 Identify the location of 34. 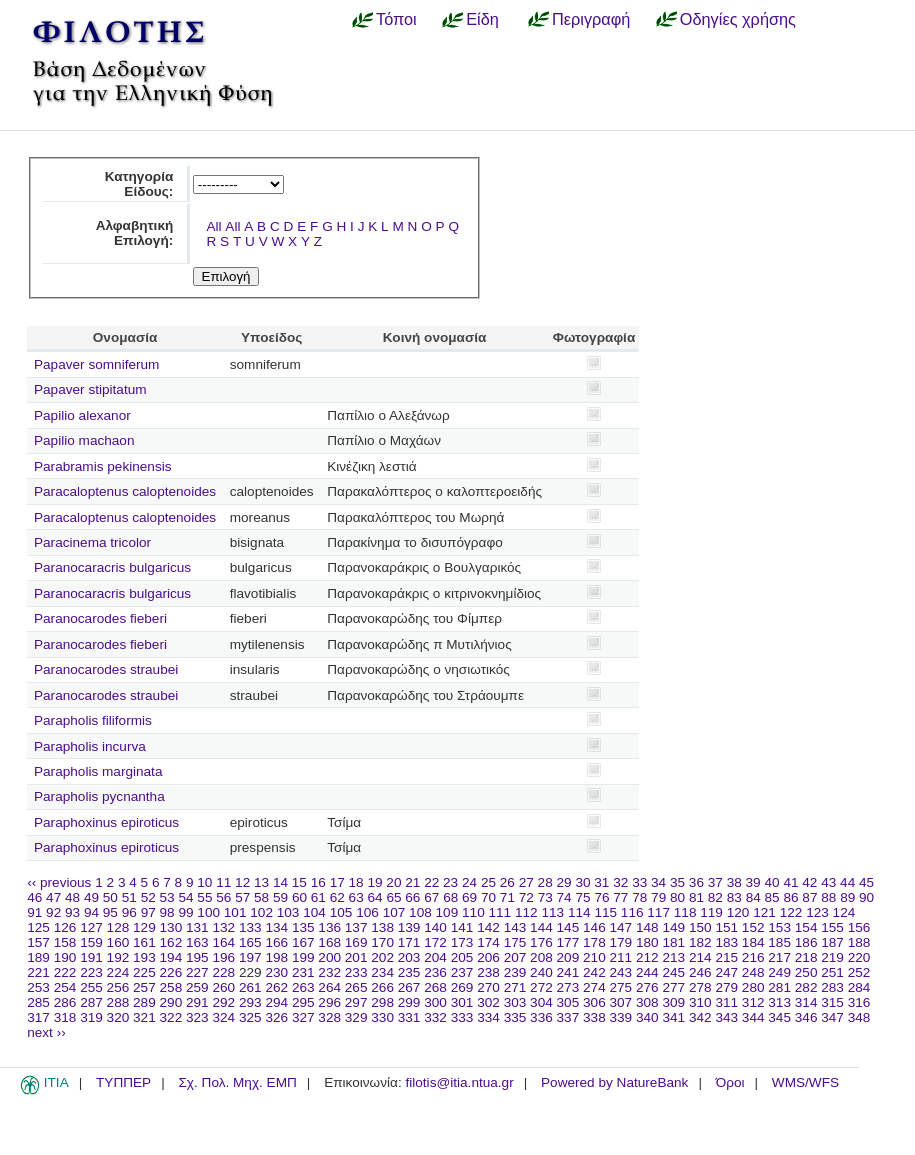
(658, 882).